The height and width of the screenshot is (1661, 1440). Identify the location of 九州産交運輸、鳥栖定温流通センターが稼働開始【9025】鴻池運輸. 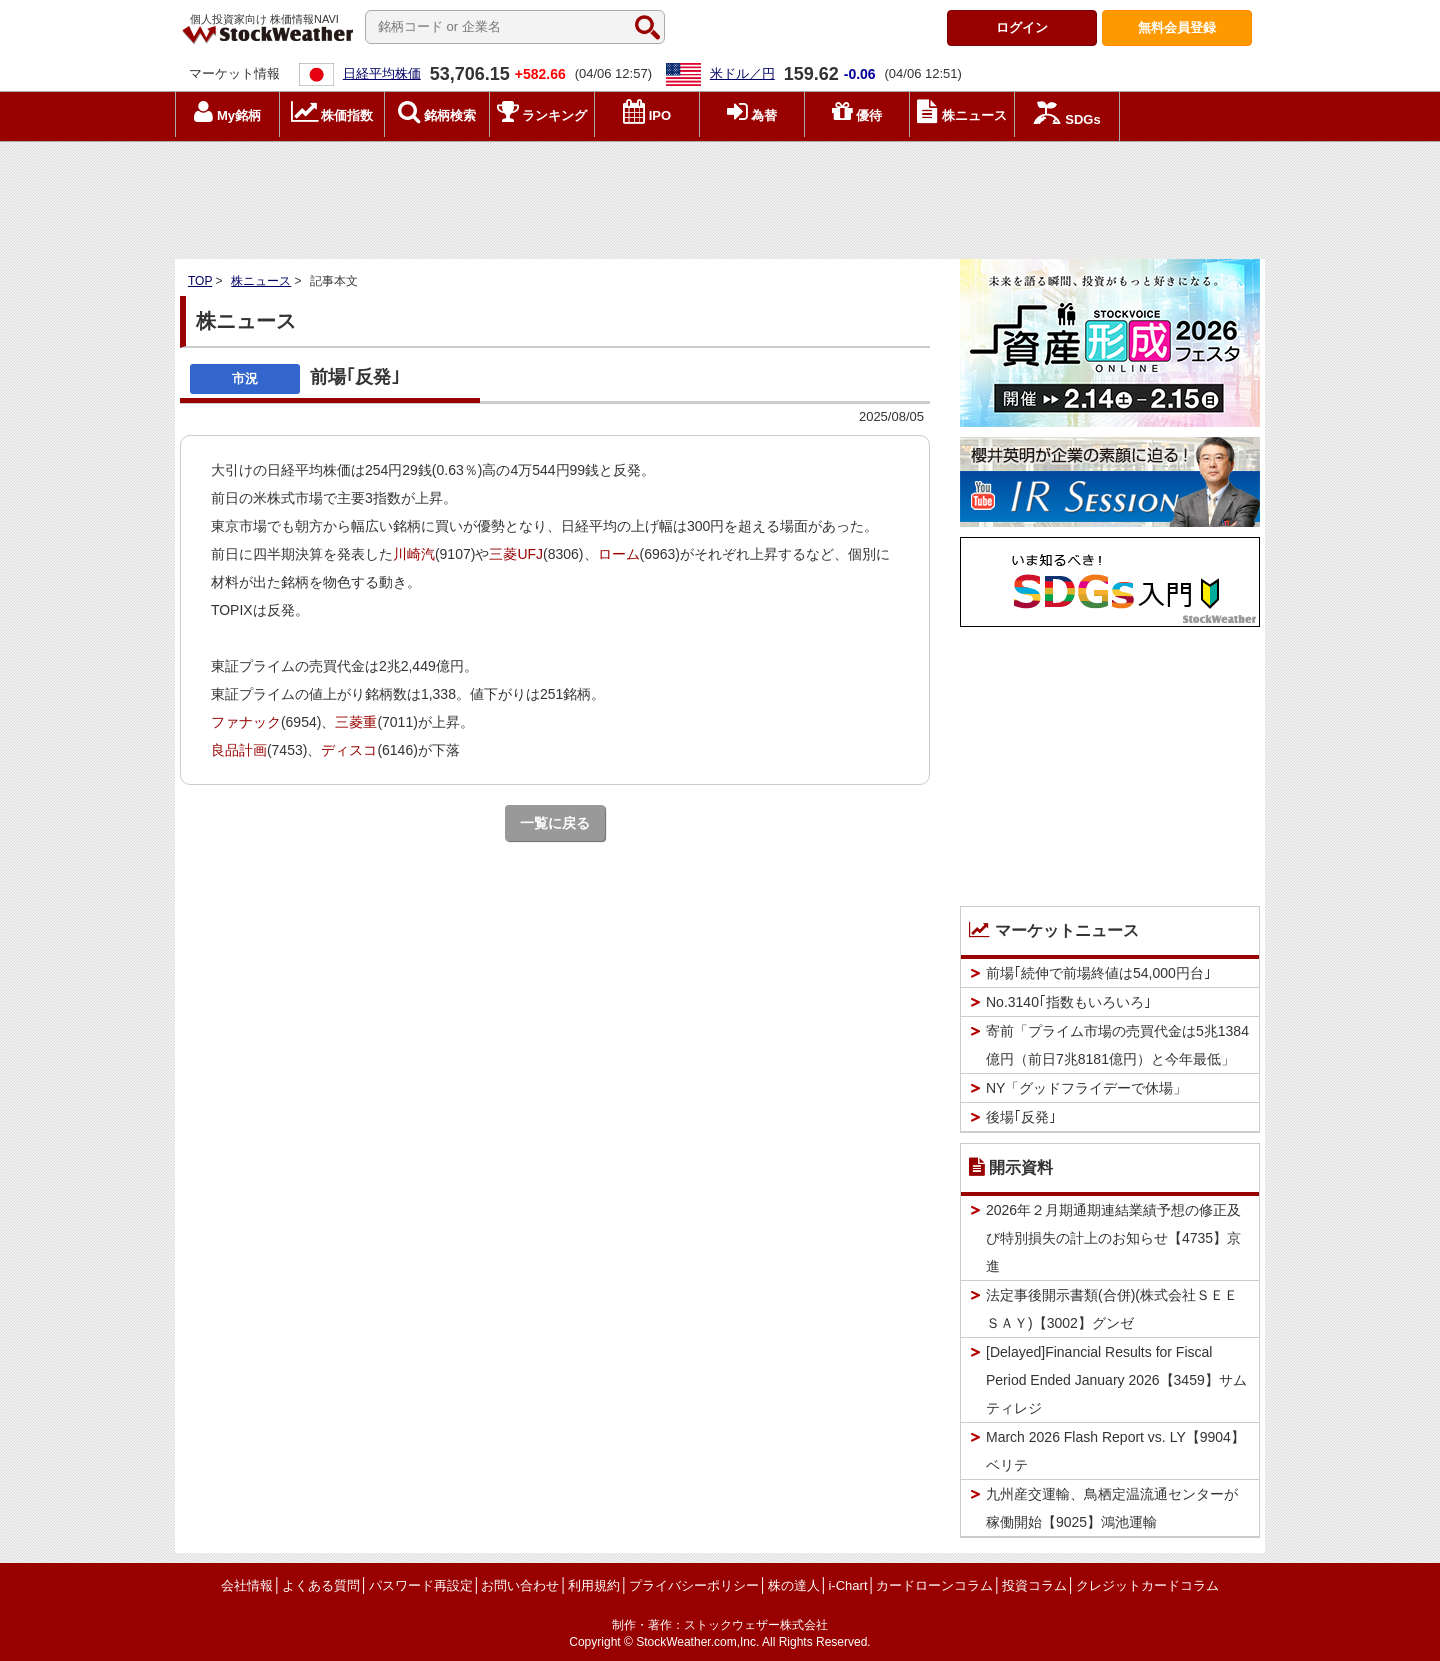
(1112, 1508).